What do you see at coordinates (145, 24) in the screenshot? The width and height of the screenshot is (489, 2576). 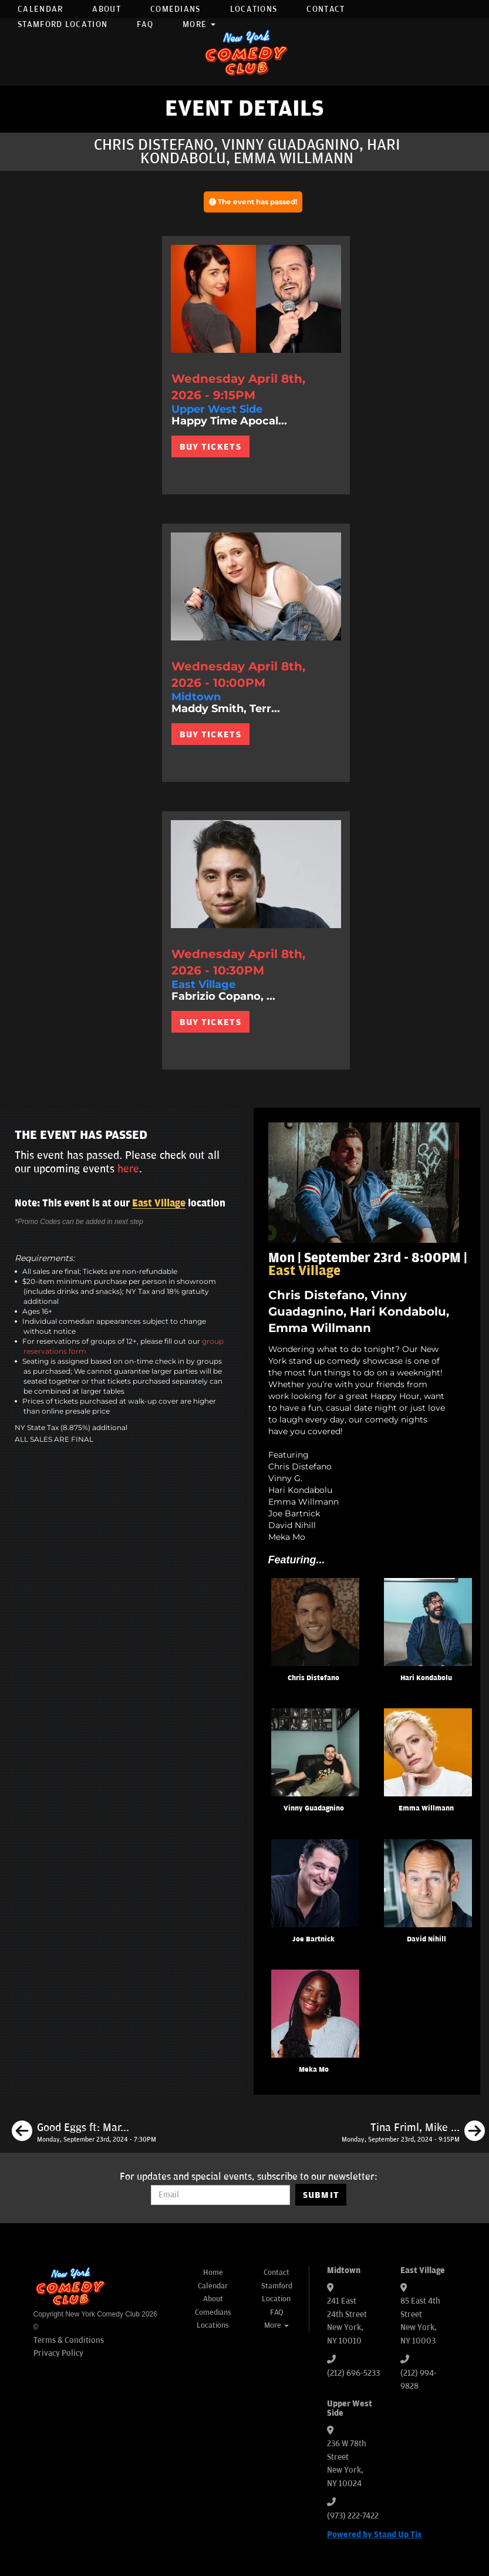 I see `FAQ` at bounding box center [145, 24].